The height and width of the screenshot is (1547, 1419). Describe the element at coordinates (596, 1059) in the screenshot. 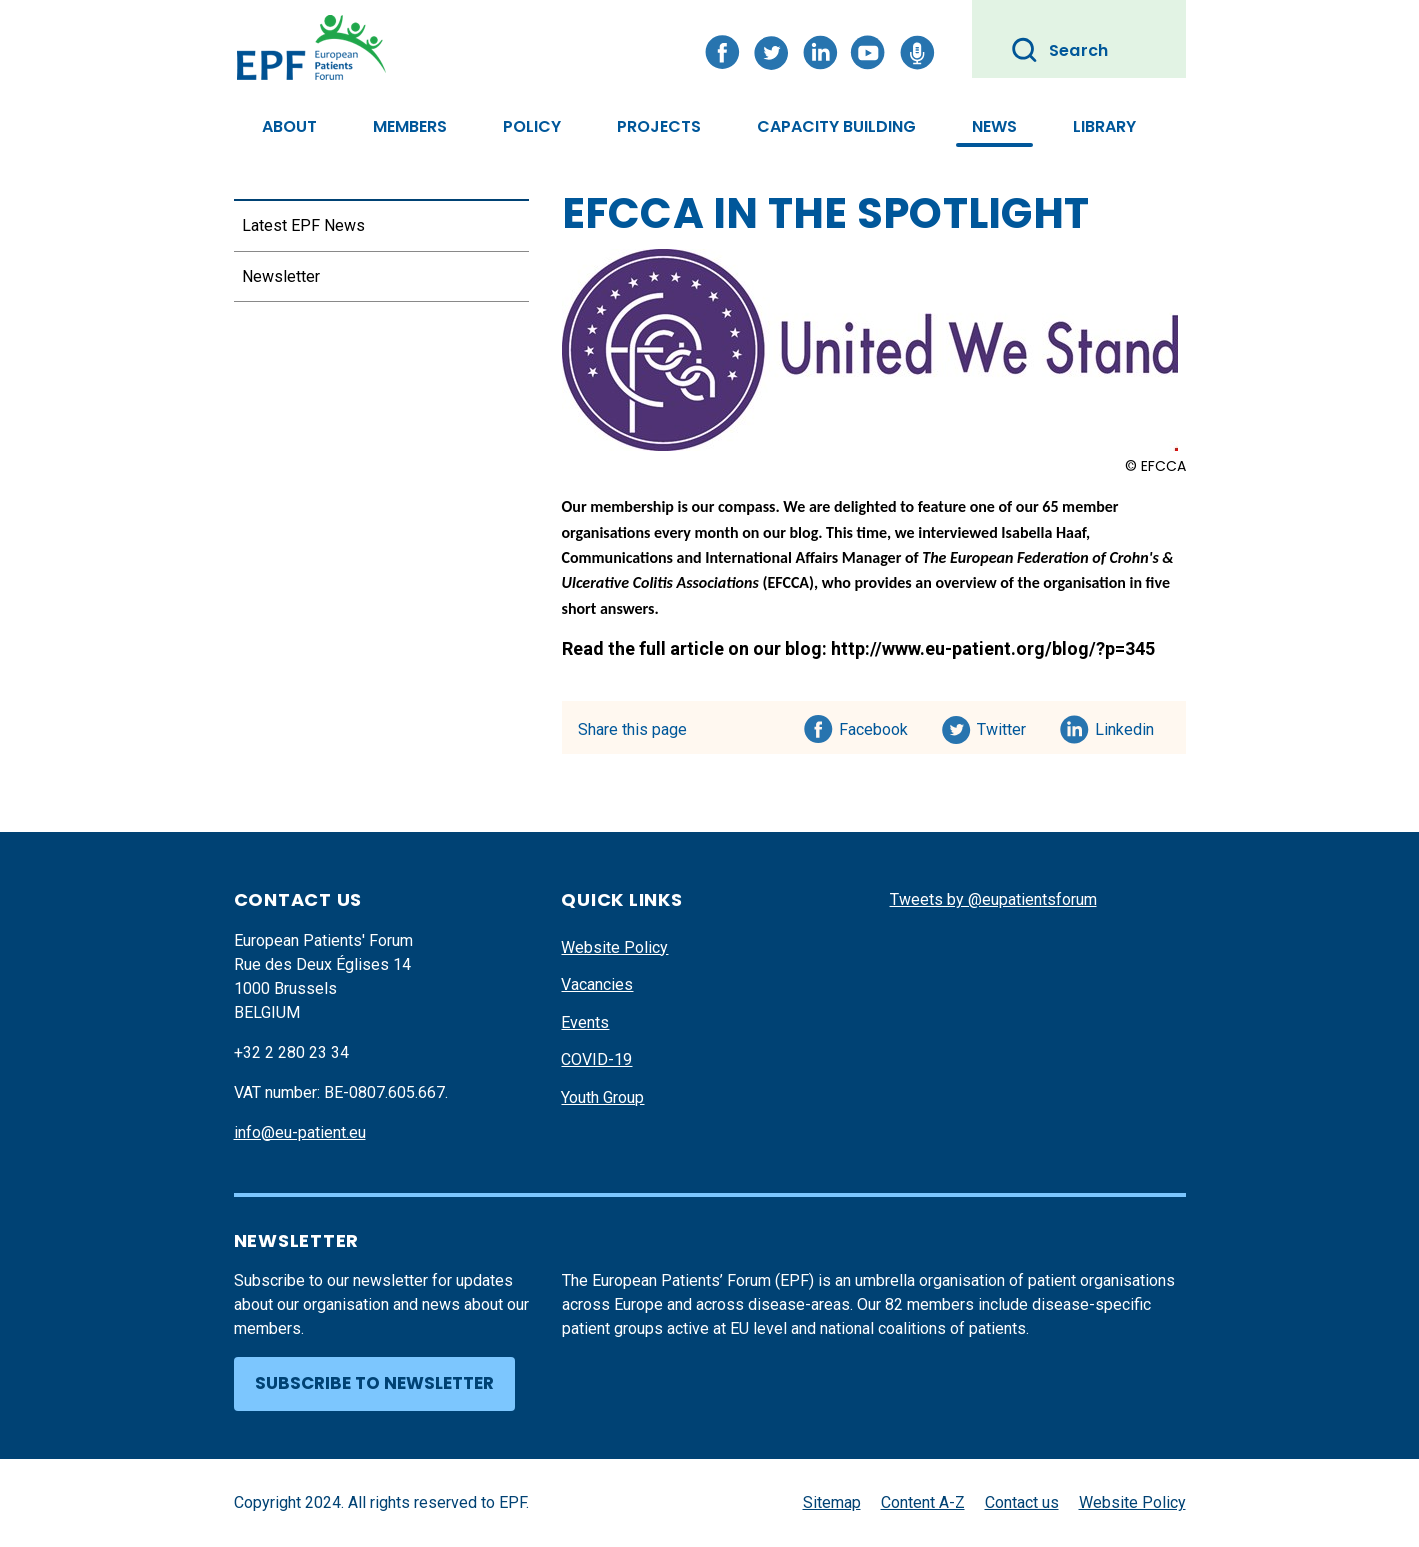

I see `COVID-19` at that location.